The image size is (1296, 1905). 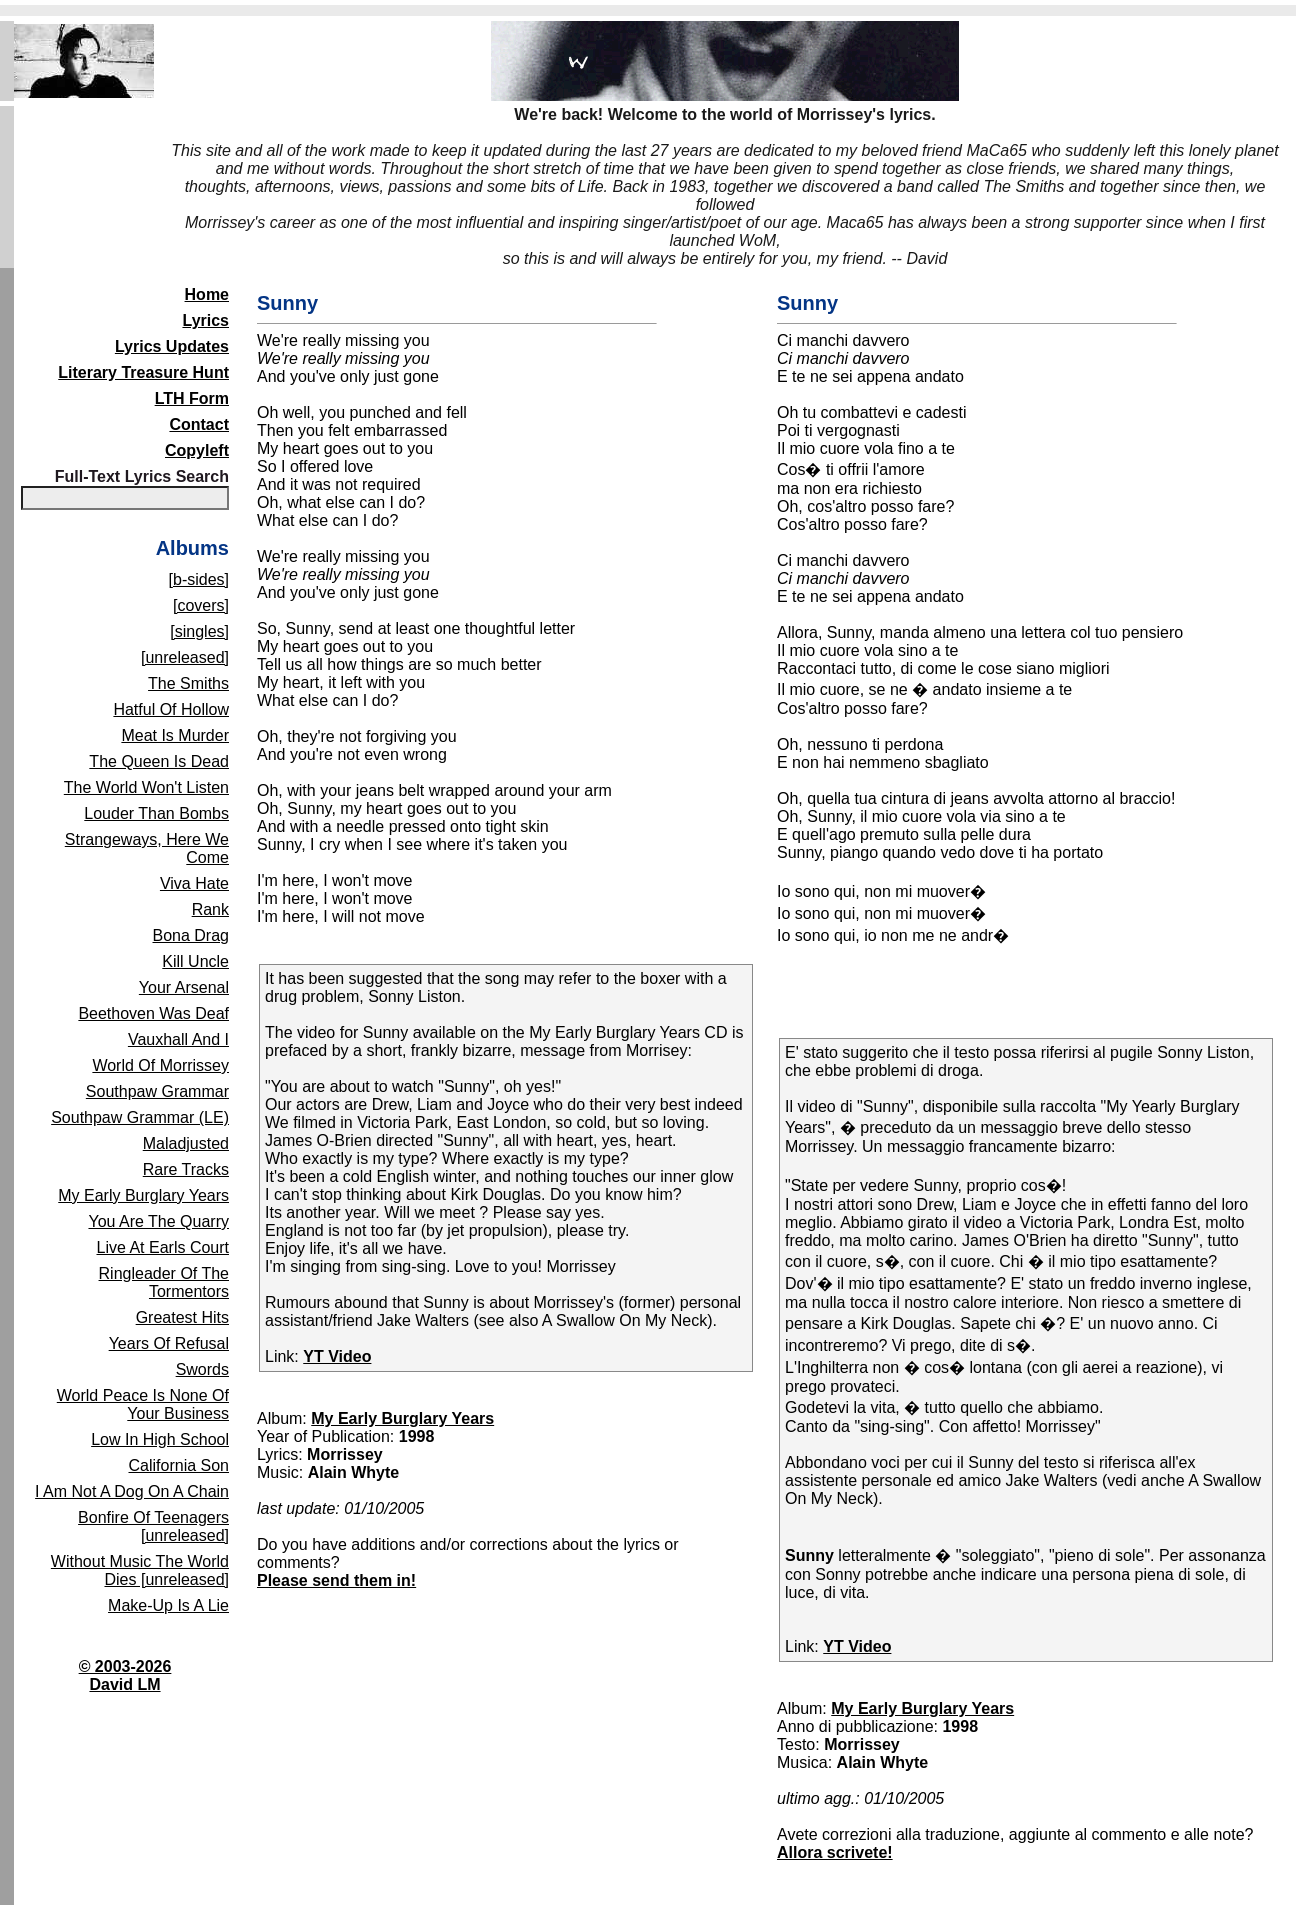 I want to click on Beethoven Was Deaf, so click(x=153, y=1013).